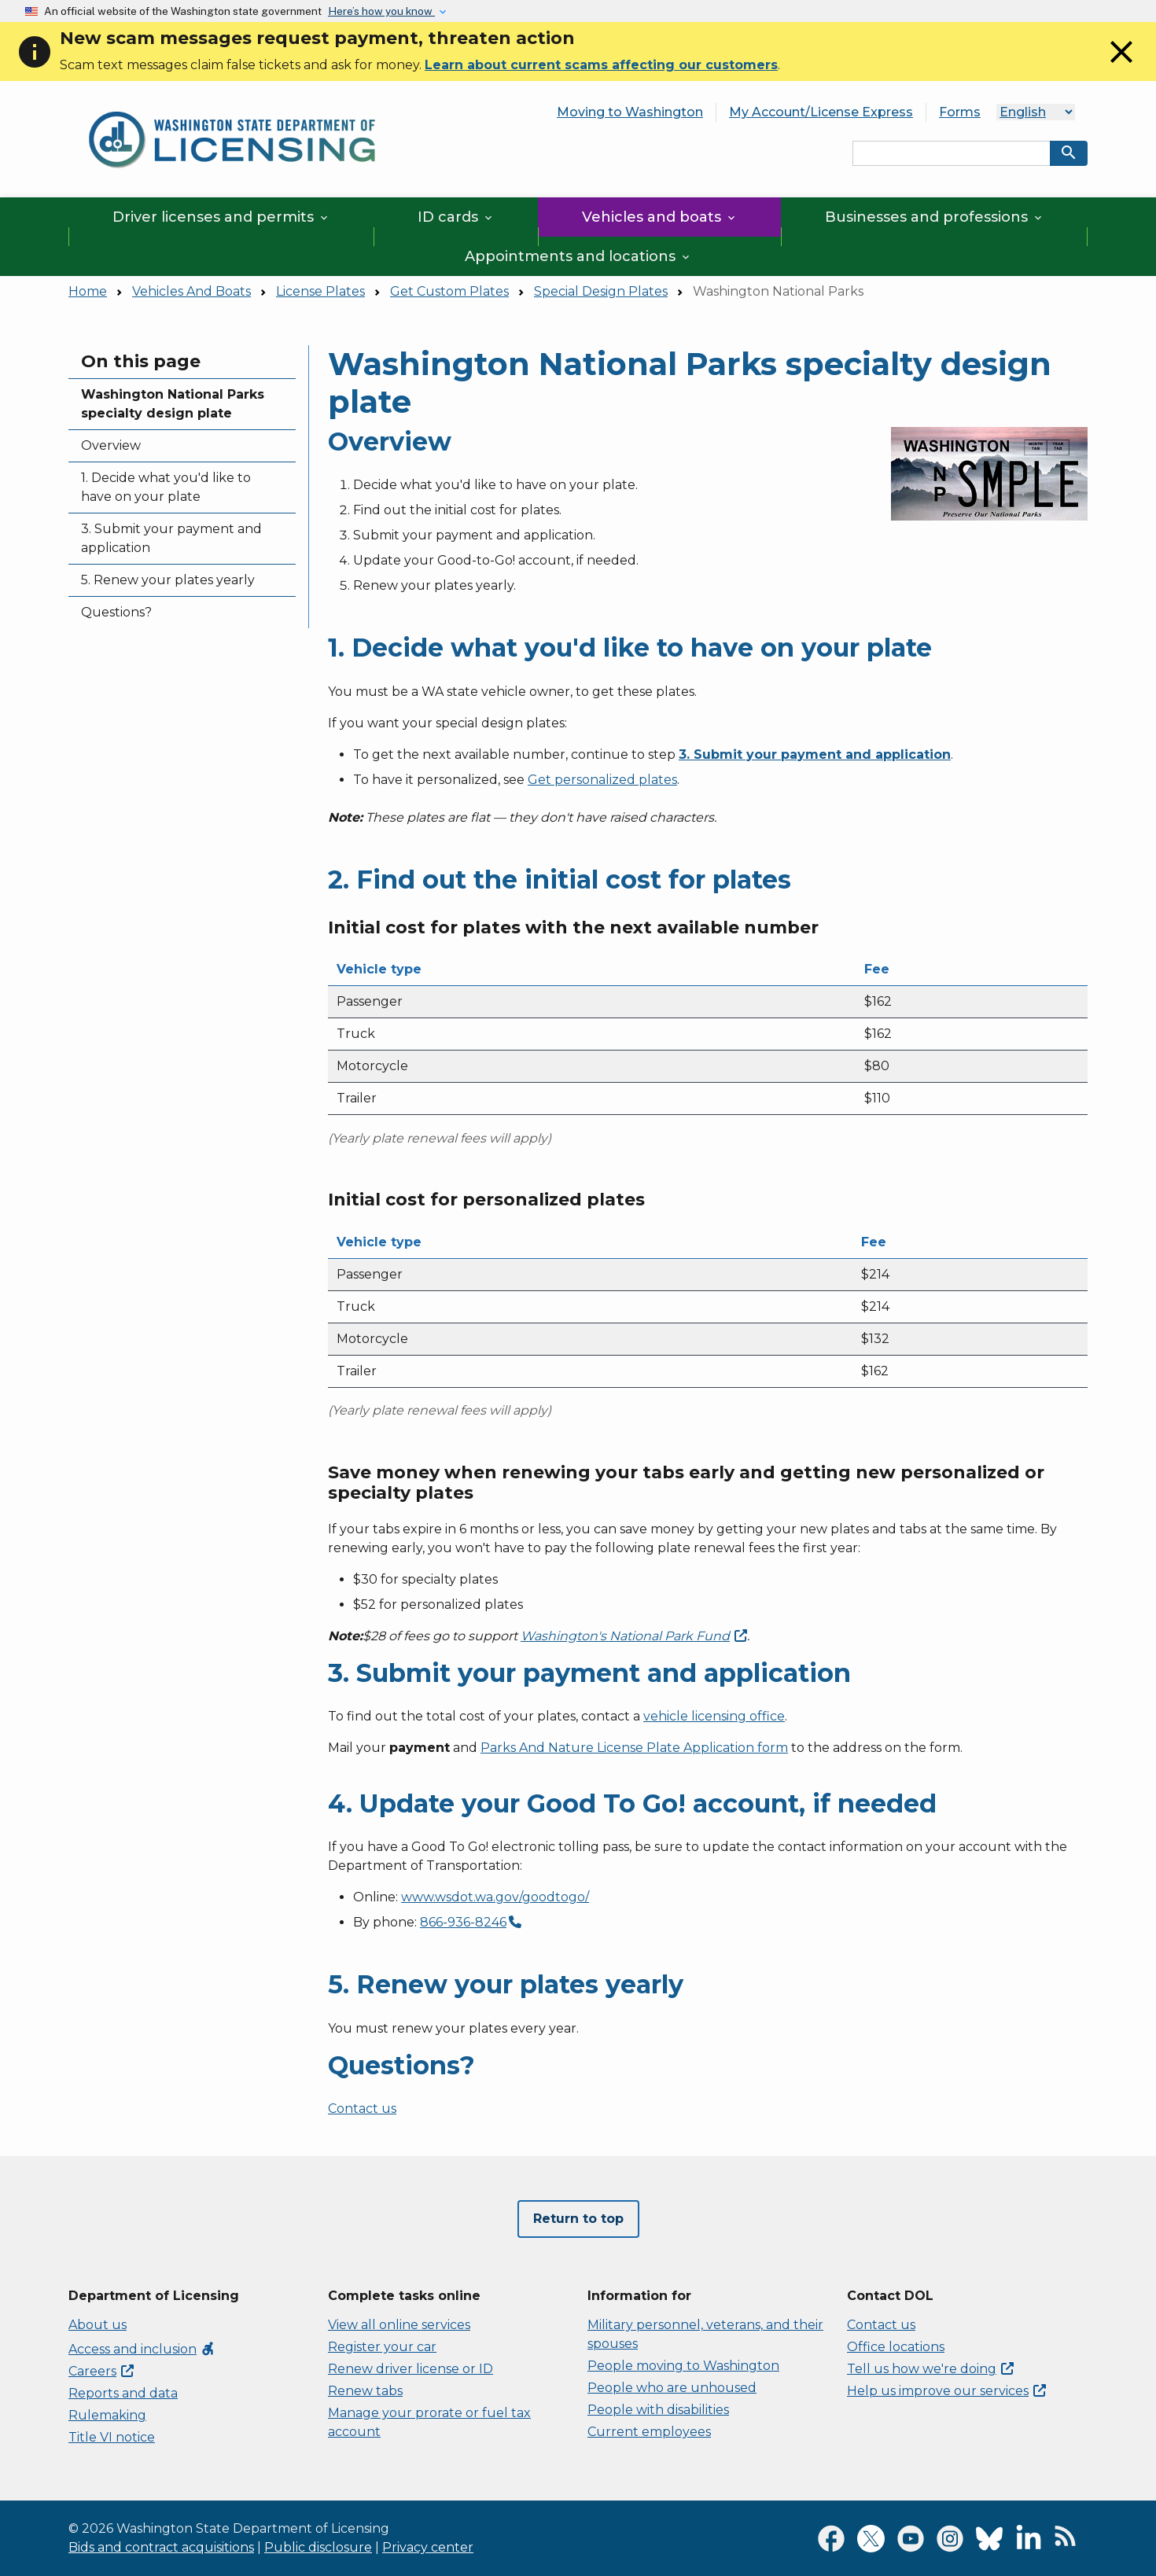 This screenshot has height=2576, width=1156. I want to click on [Close], so click(1121, 66).